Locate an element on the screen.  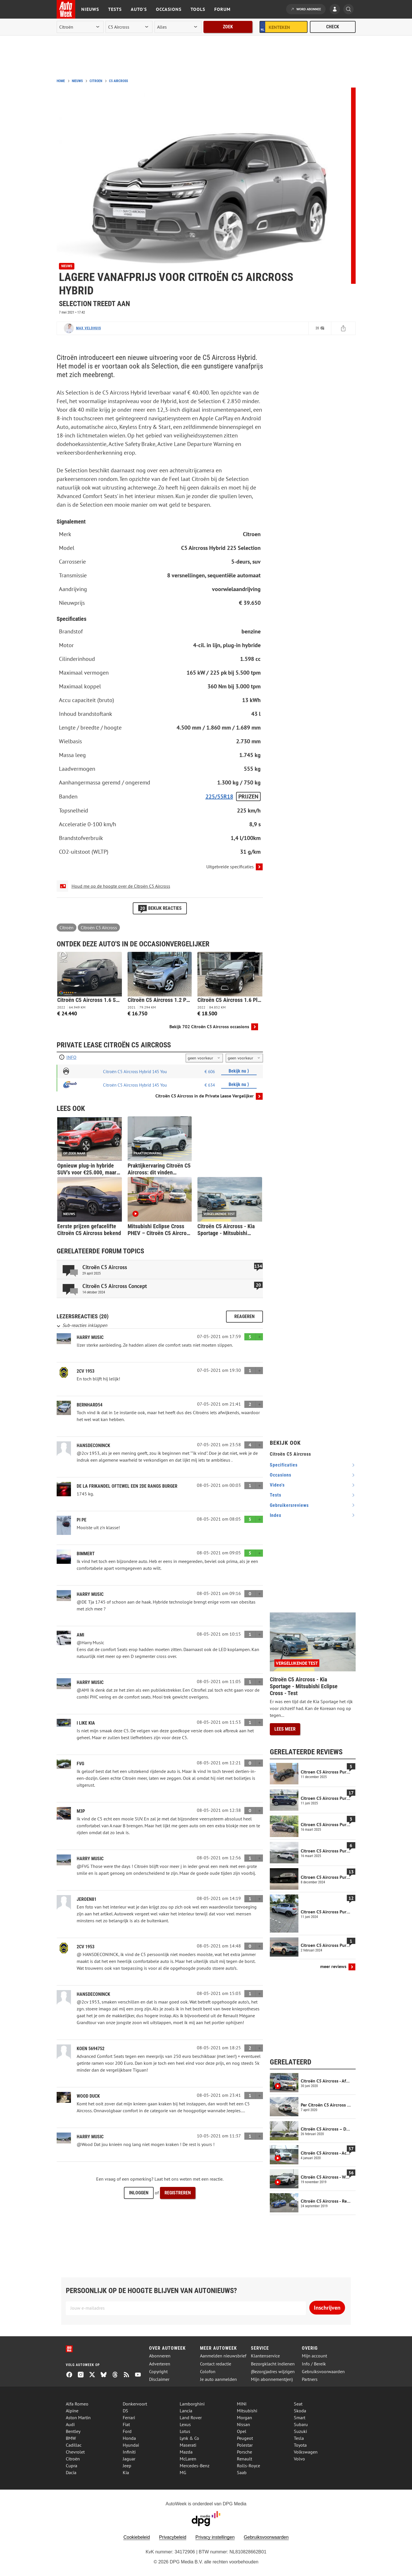
Koen 5694752 is located at coordinates (90, 2048).